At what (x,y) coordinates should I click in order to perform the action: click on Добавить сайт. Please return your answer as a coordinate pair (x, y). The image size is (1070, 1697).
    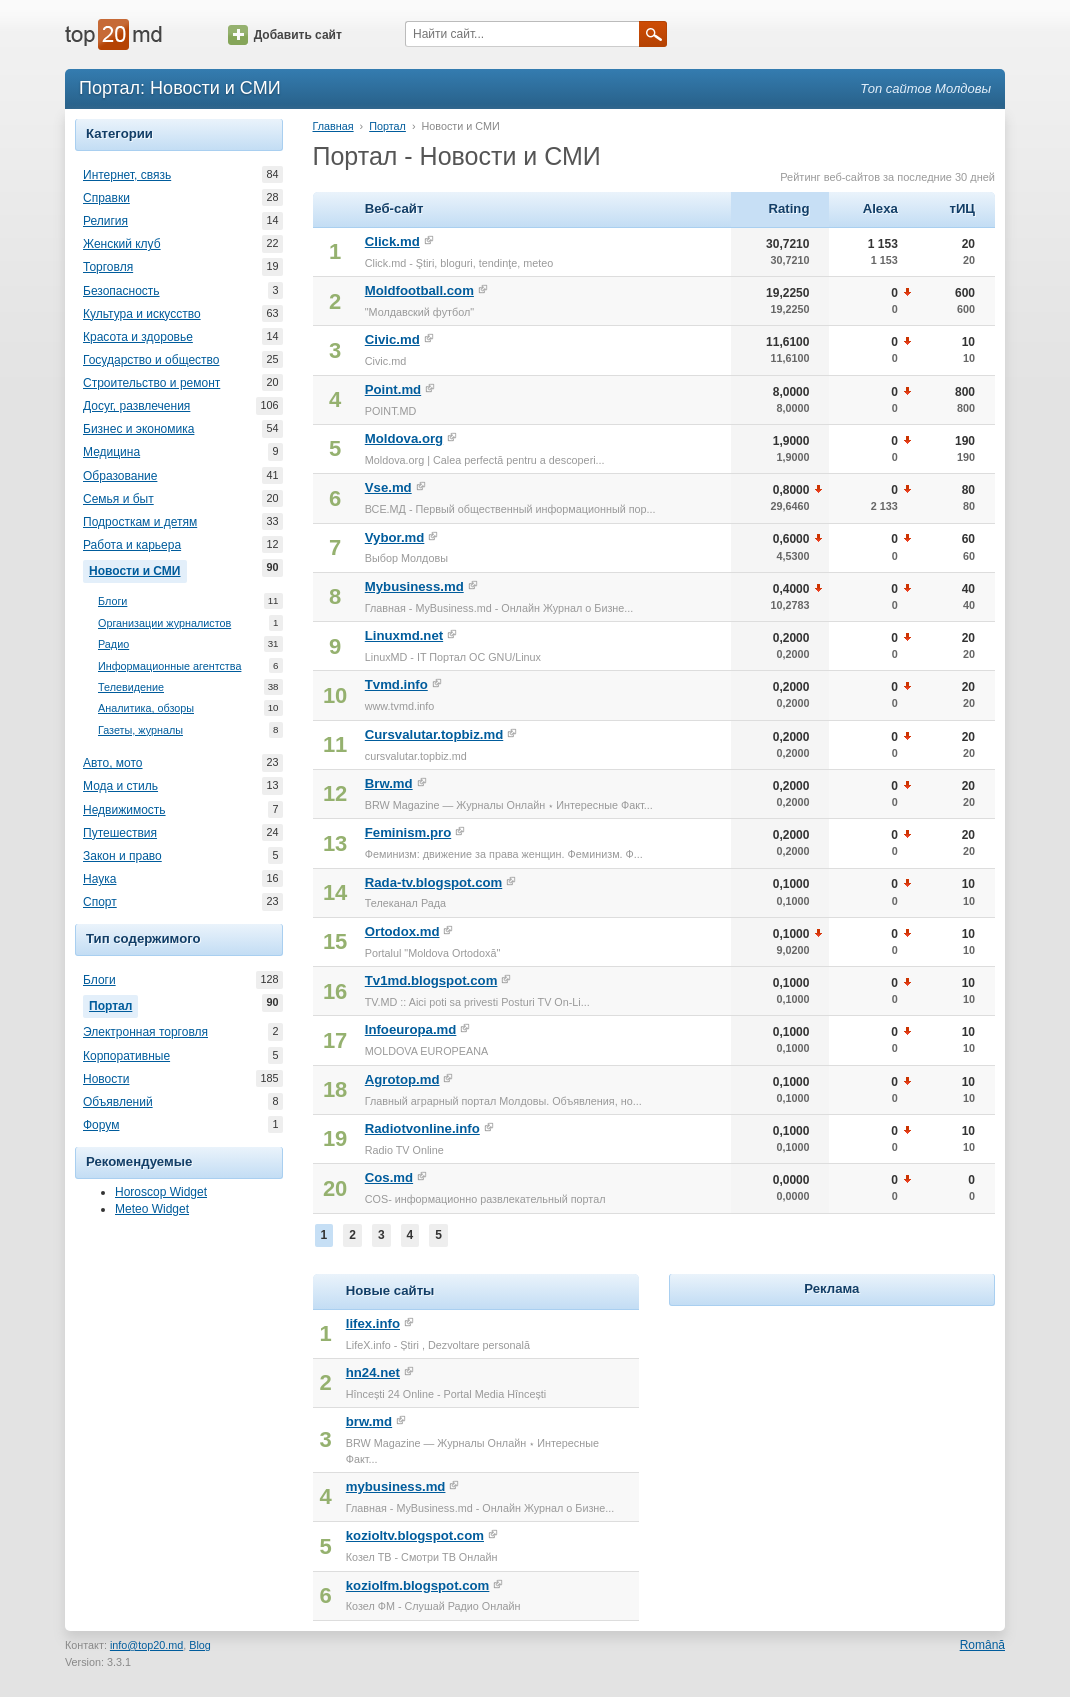
    Looking at the image, I should click on (285, 35).